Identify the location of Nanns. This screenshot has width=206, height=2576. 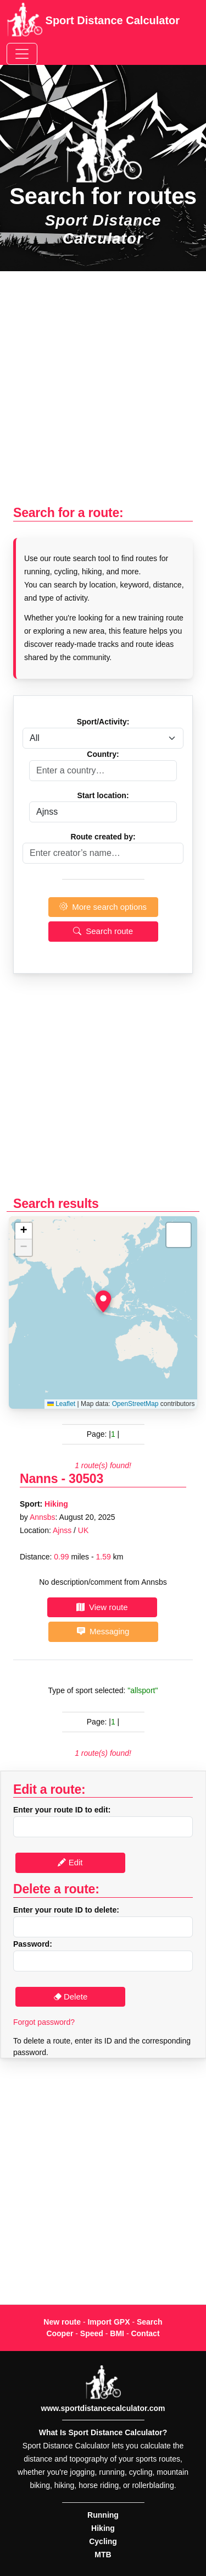
(39, 1478).